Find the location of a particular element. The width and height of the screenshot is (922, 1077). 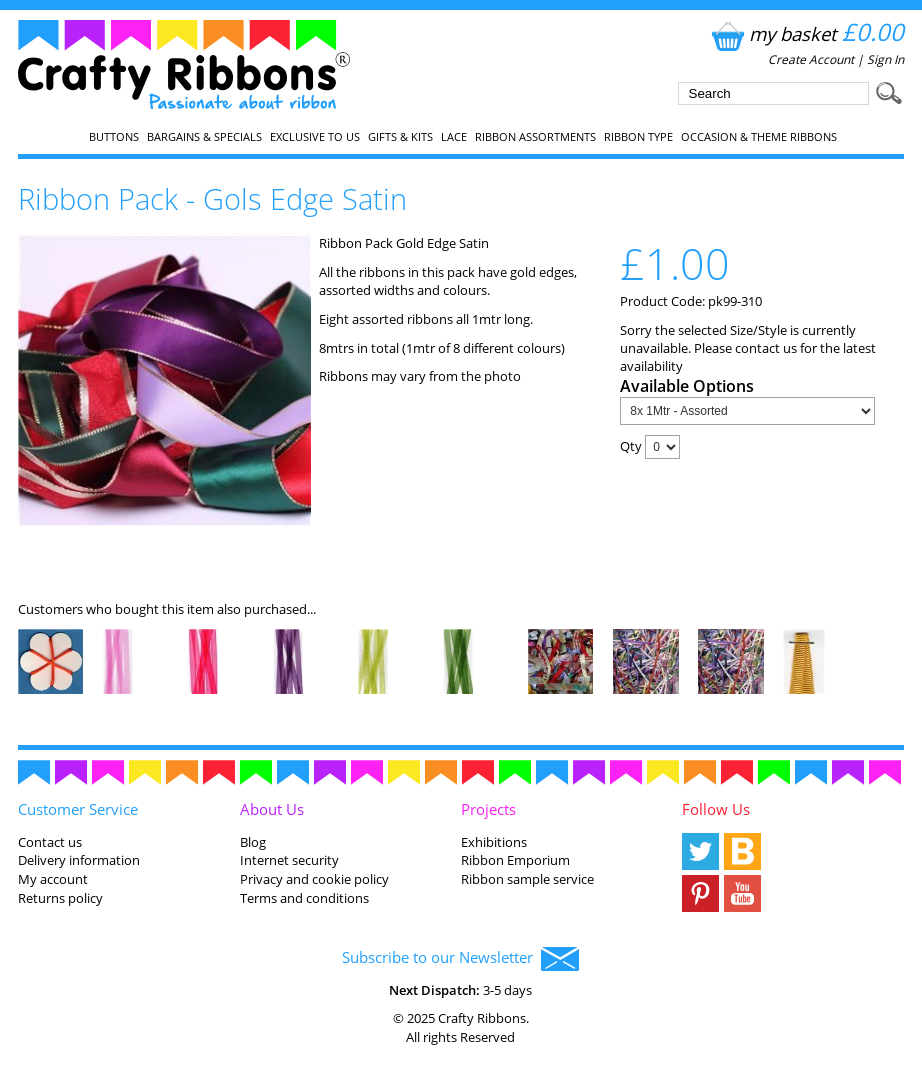

Delivery information is located at coordinates (79, 860).